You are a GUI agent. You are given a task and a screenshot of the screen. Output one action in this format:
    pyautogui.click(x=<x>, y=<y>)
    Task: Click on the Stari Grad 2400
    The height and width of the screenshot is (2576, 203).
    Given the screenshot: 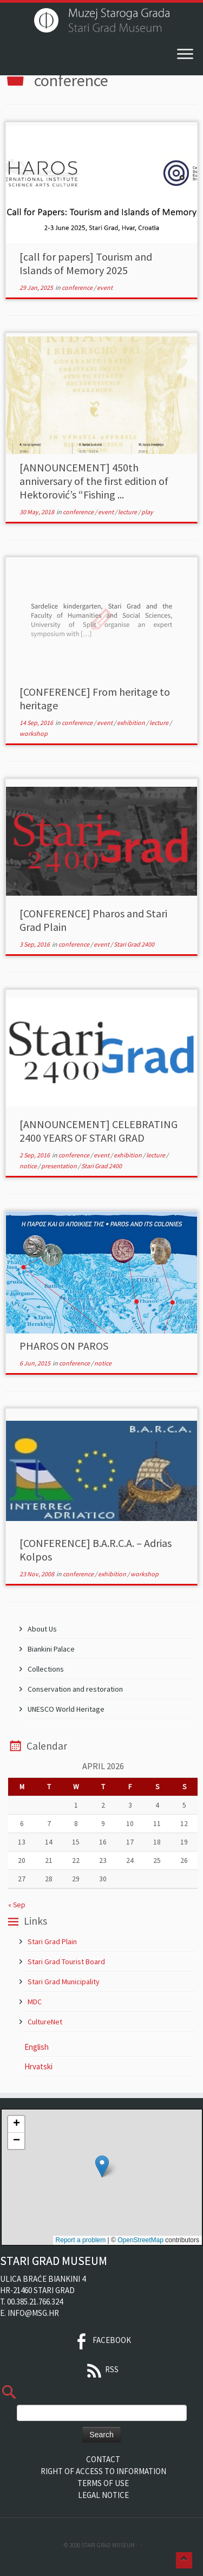 What is the action you would take?
    pyautogui.click(x=134, y=944)
    